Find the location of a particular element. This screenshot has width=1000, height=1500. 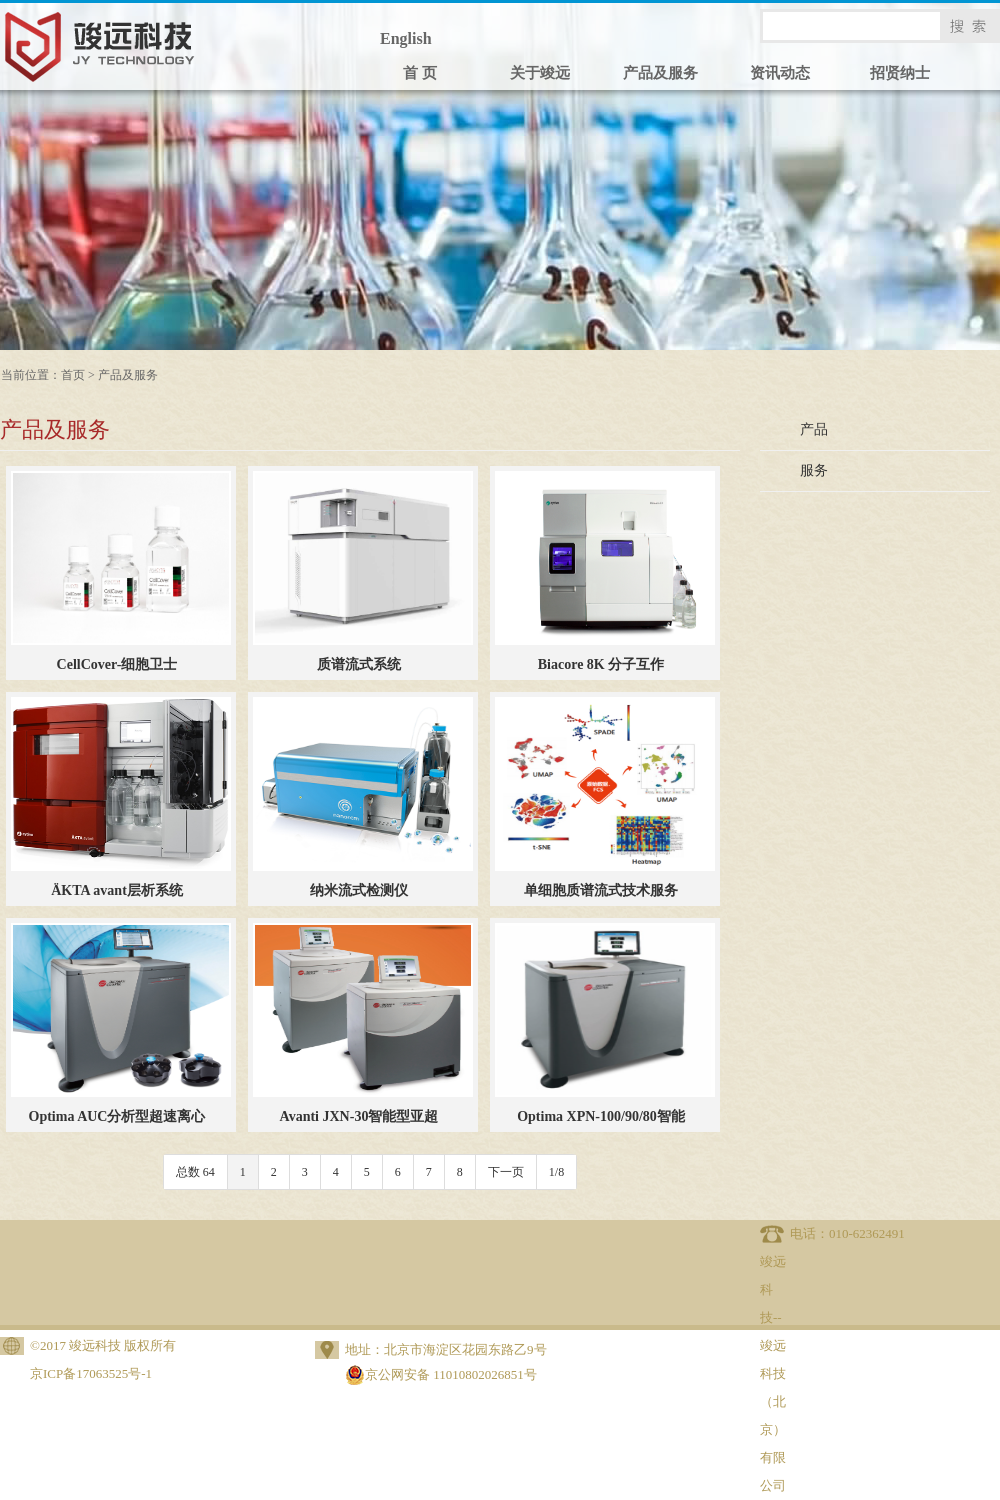

下一页 is located at coordinates (506, 1172).